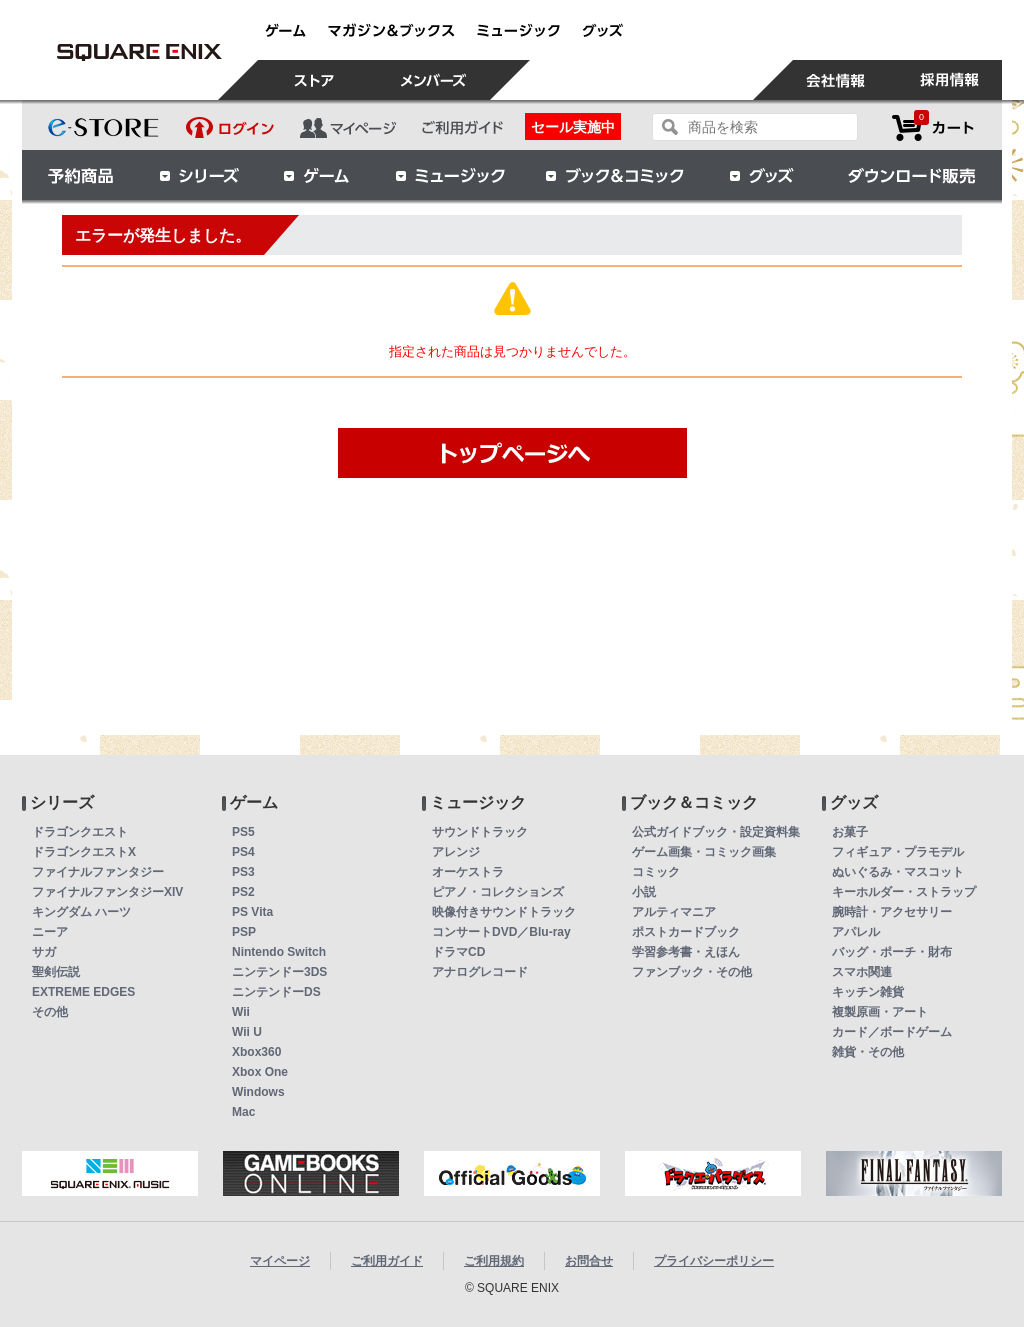 Image resolution: width=1024 pixels, height=1327 pixels. What do you see at coordinates (83, 992) in the screenshot?
I see `EXTREME EDGES` at bounding box center [83, 992].